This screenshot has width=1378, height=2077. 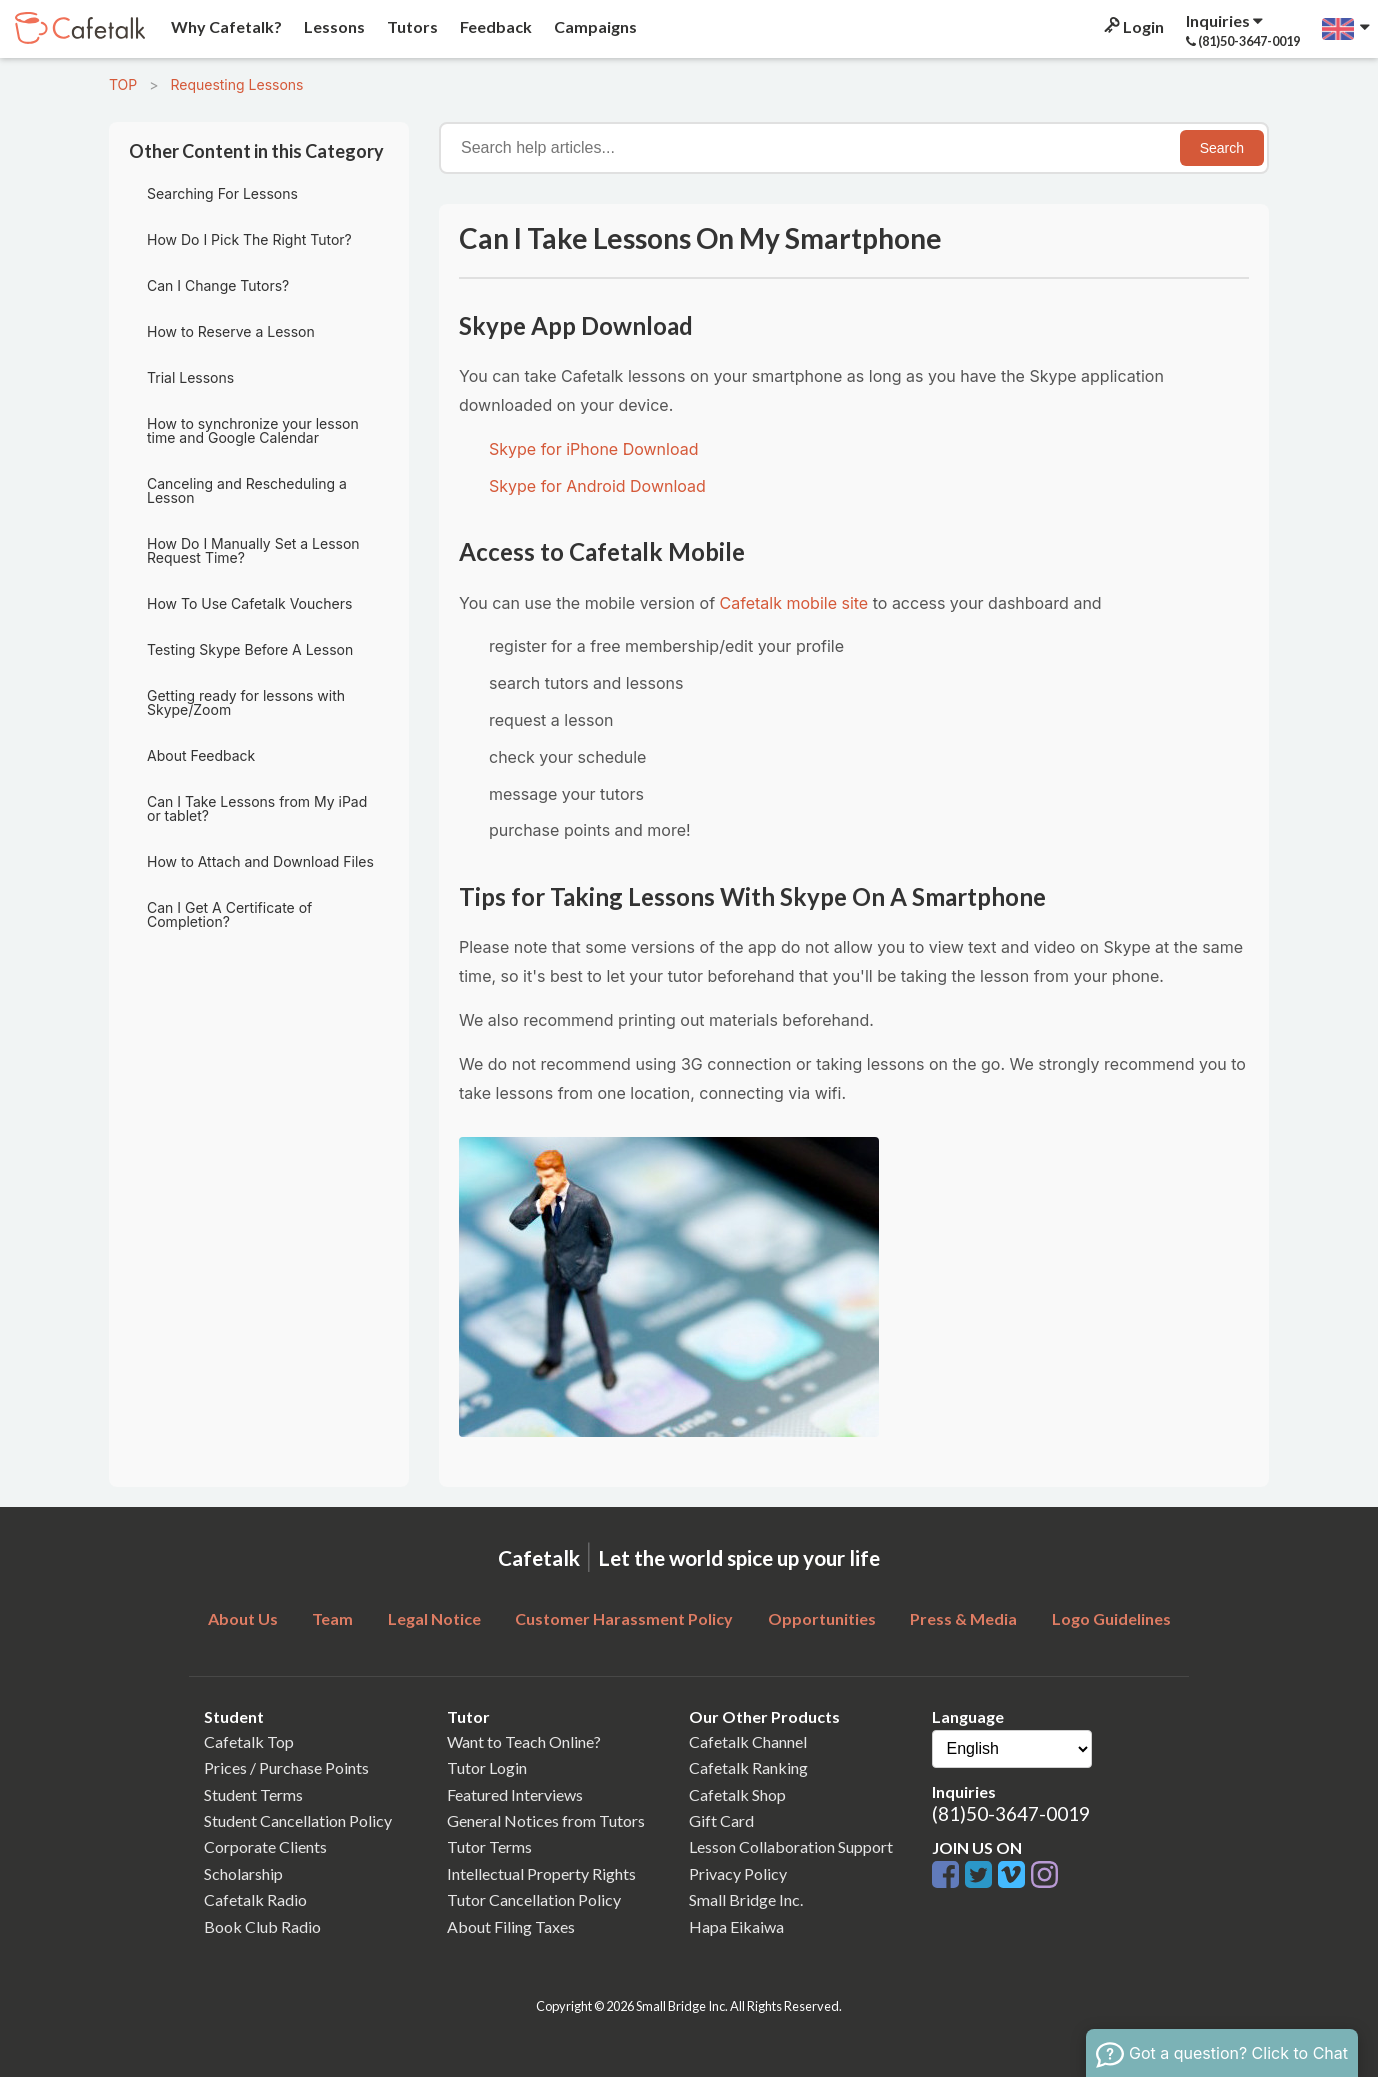 I want to click on Press & Media, so click(x=963, y=1618).